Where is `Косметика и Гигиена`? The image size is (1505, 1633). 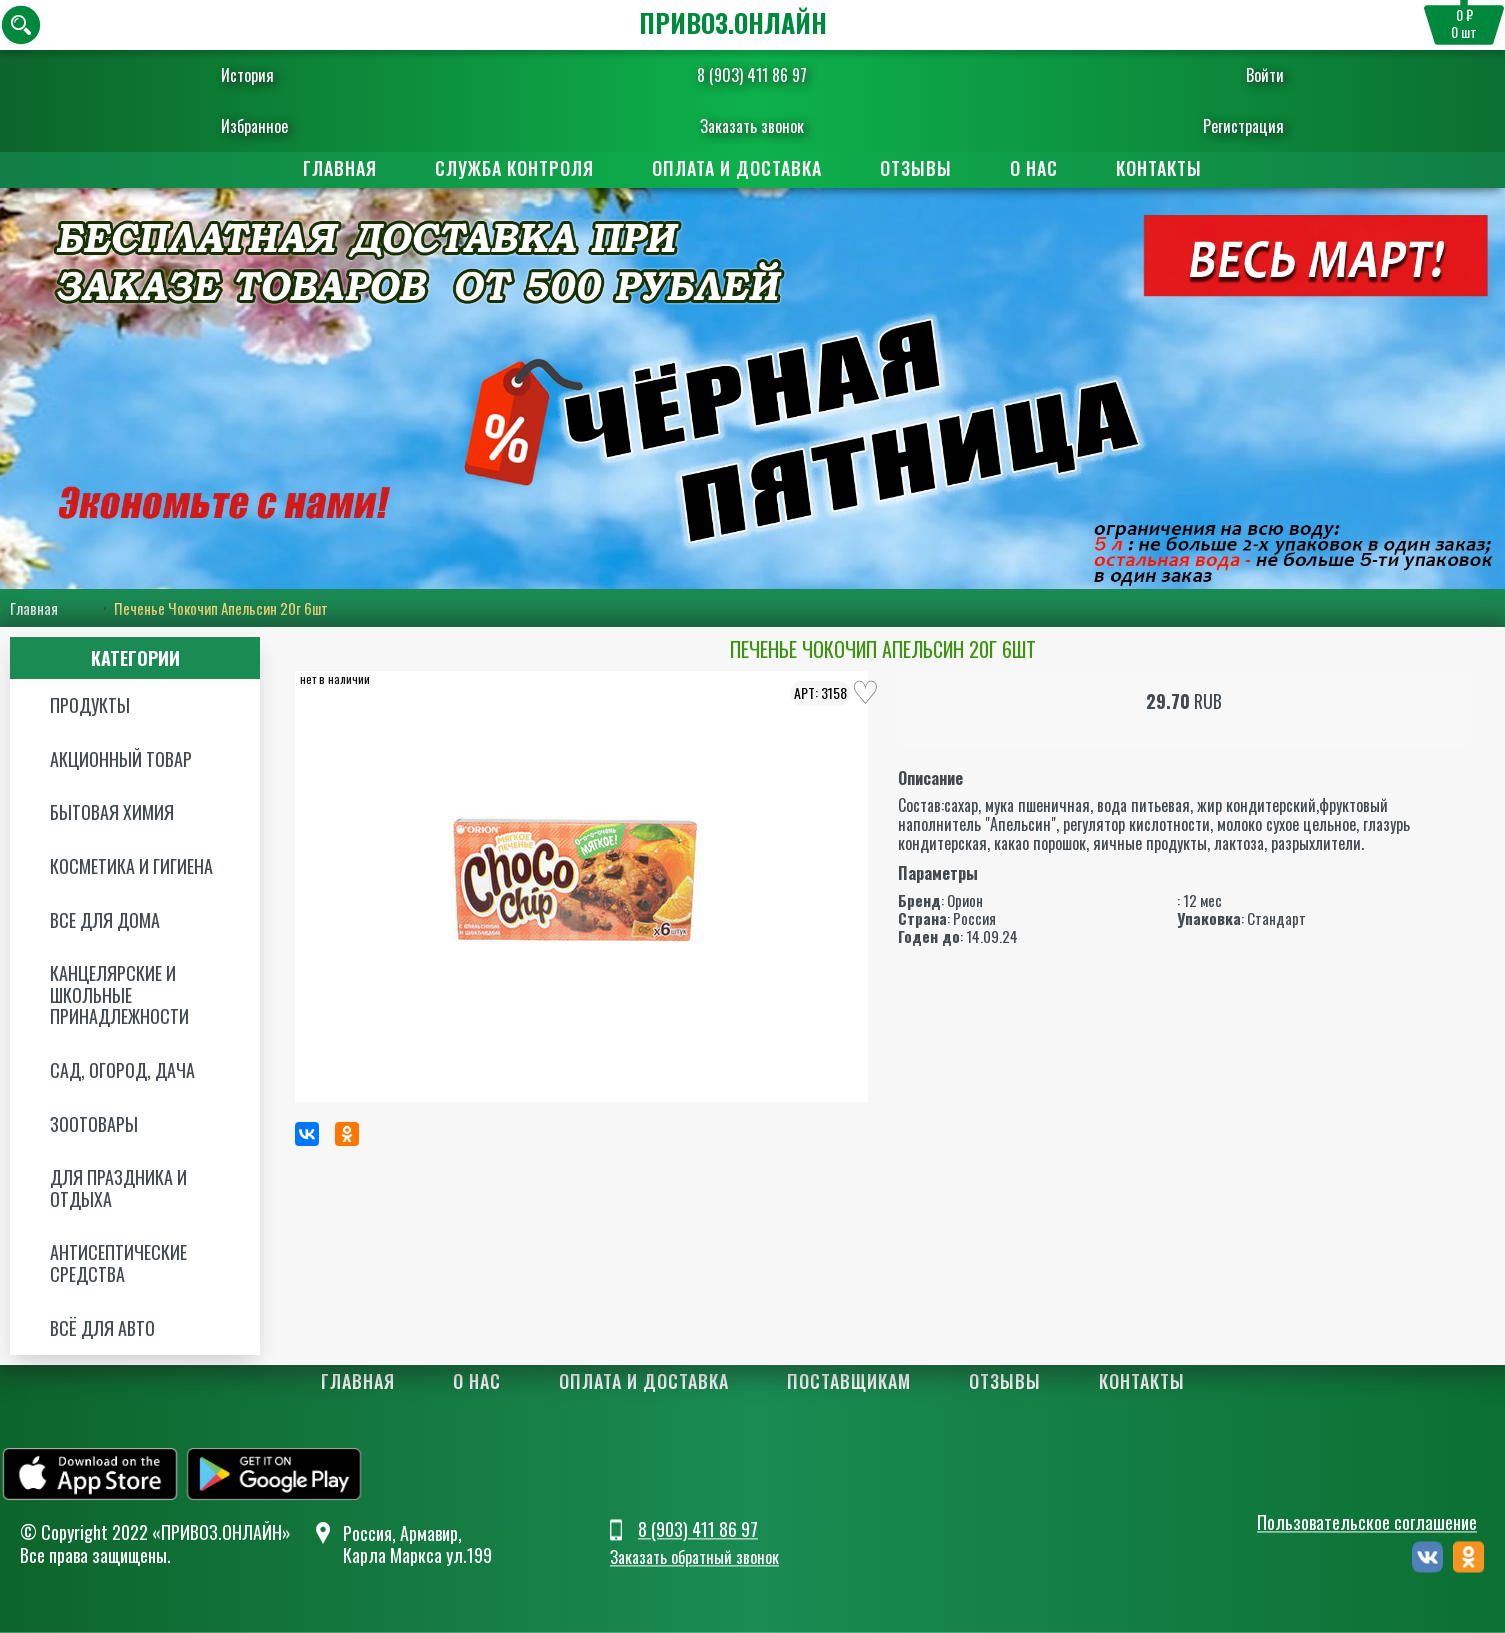
Косметика и Гигиена is located at coordinates (131, 866).